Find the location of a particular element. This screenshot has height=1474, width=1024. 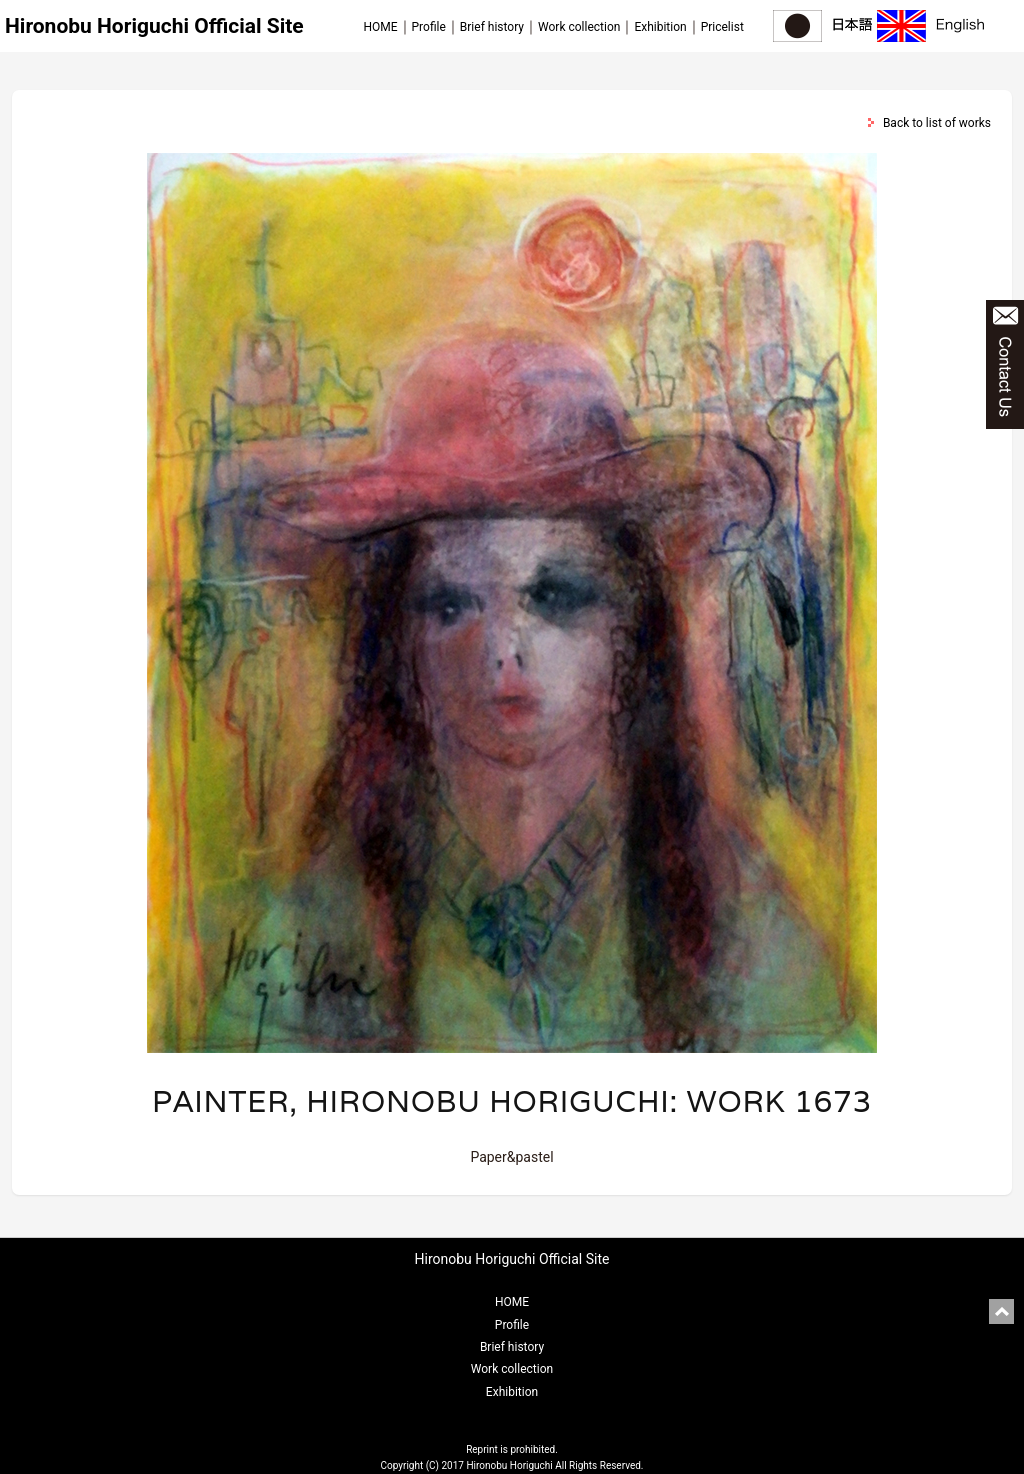

Exhibition is located at coordinates (660, 27).